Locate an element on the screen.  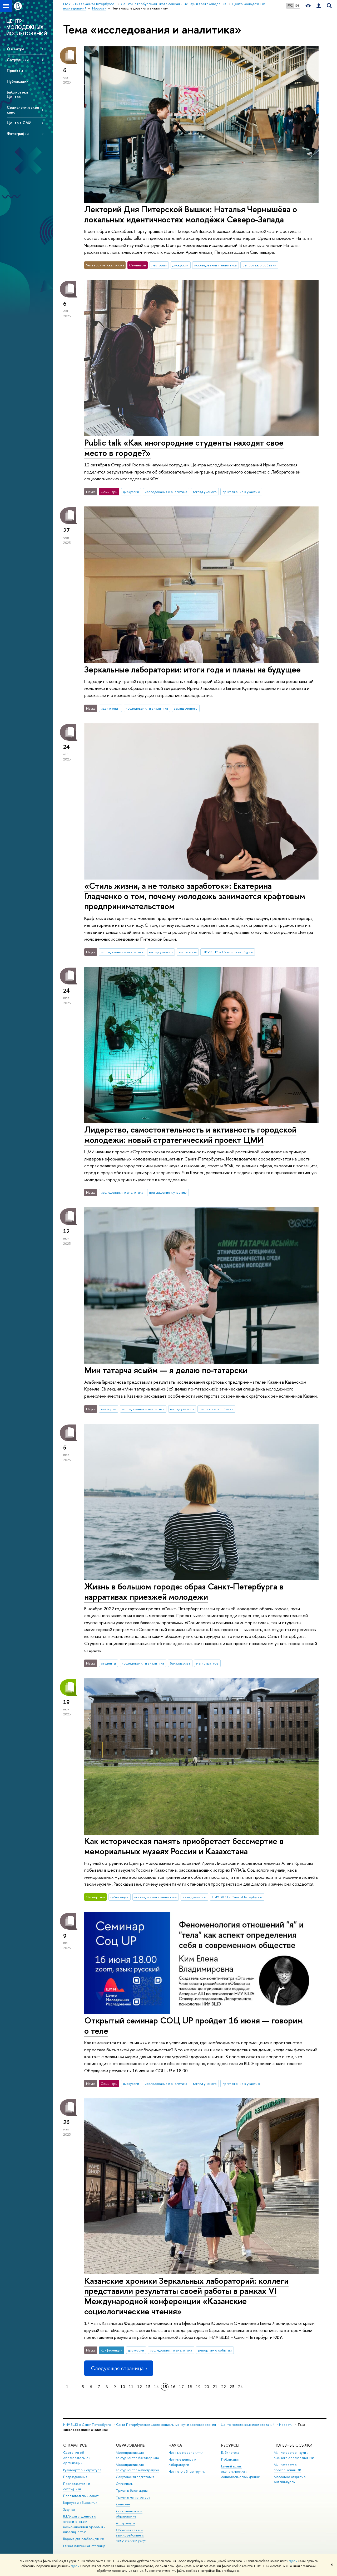
23 is located at coordinates (232, 2386).